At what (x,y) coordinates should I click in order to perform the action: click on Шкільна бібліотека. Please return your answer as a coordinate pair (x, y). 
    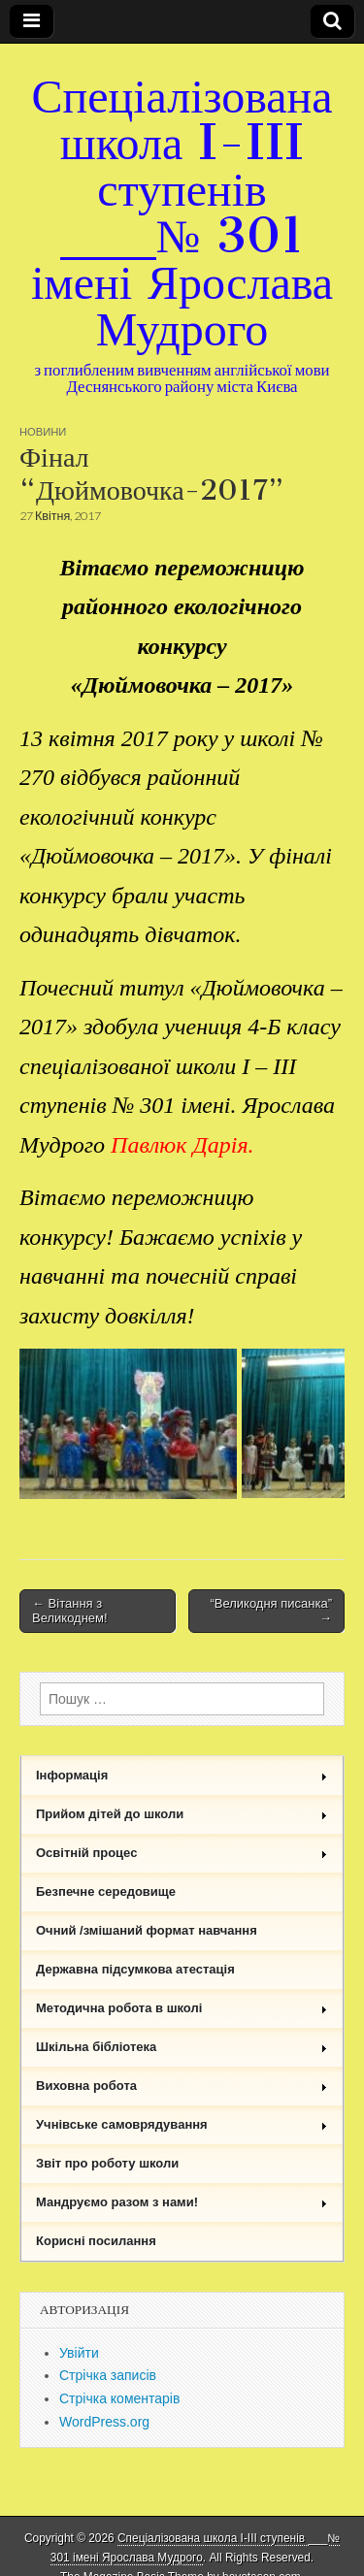
    Looking at the image, I should click on (182, 2046).